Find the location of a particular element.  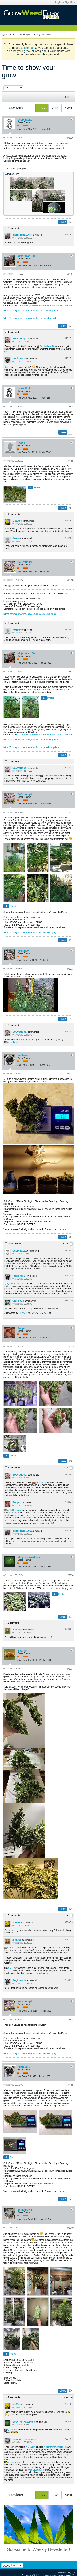

bboyfromwayback is located at coordinates (28, 1557).